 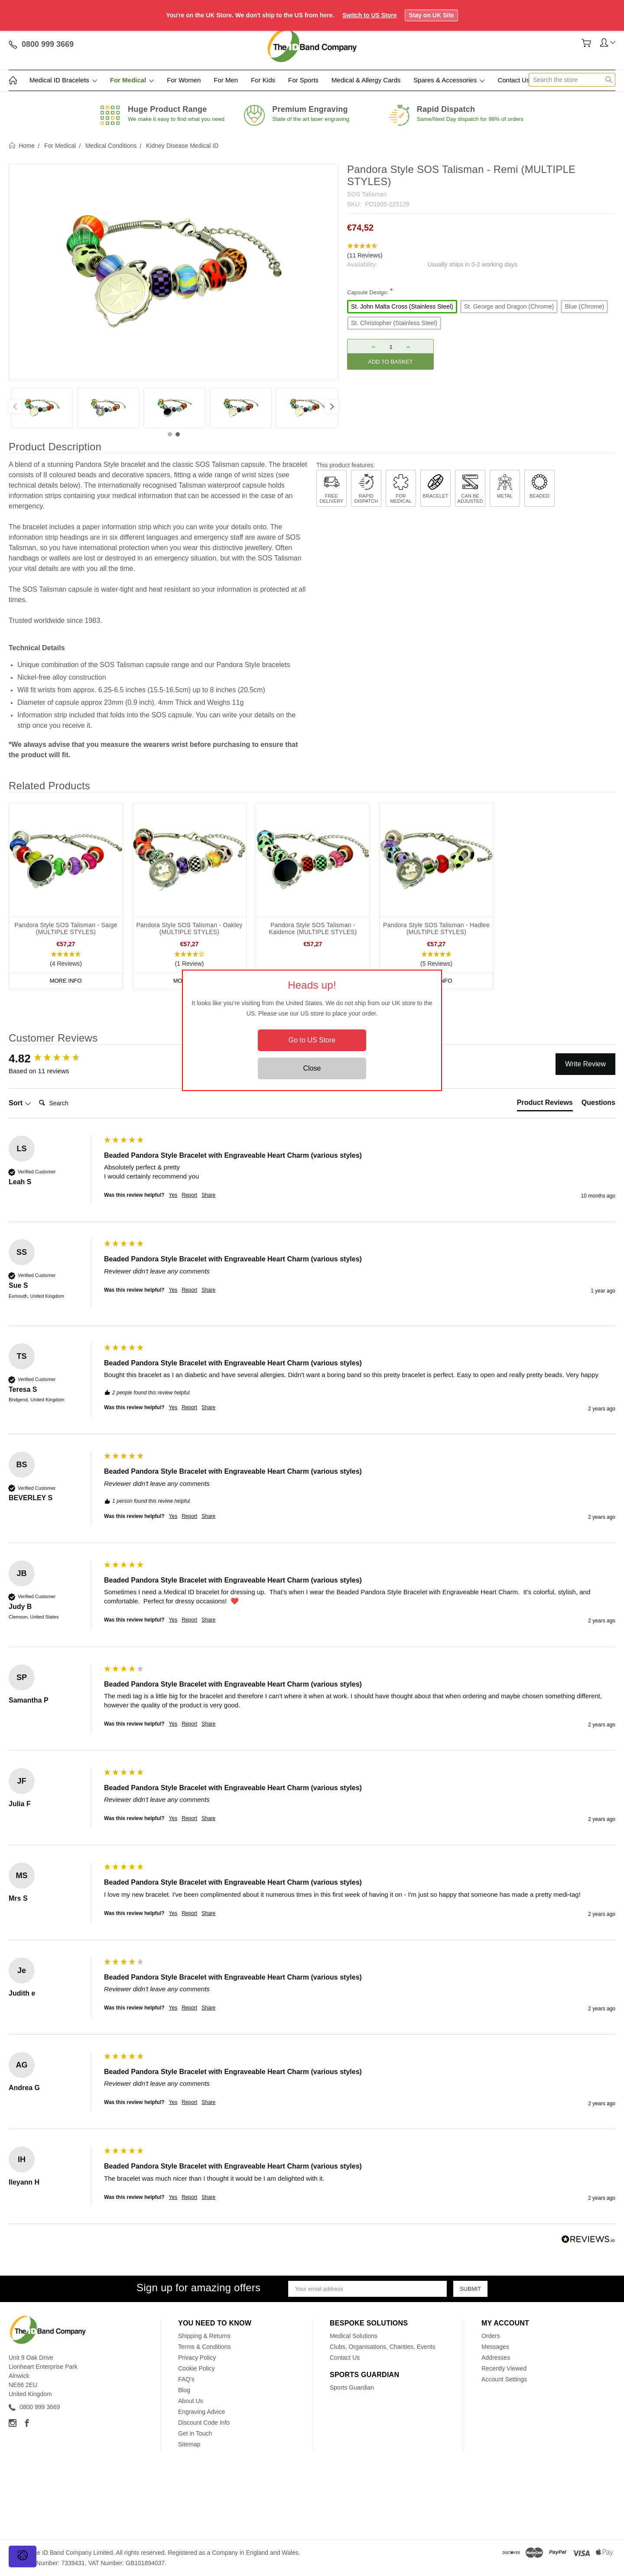 What do you see at coordinates (431, 15) in the screenshot?
I see `Stay on UK Site` at bounding box center [431, 15].